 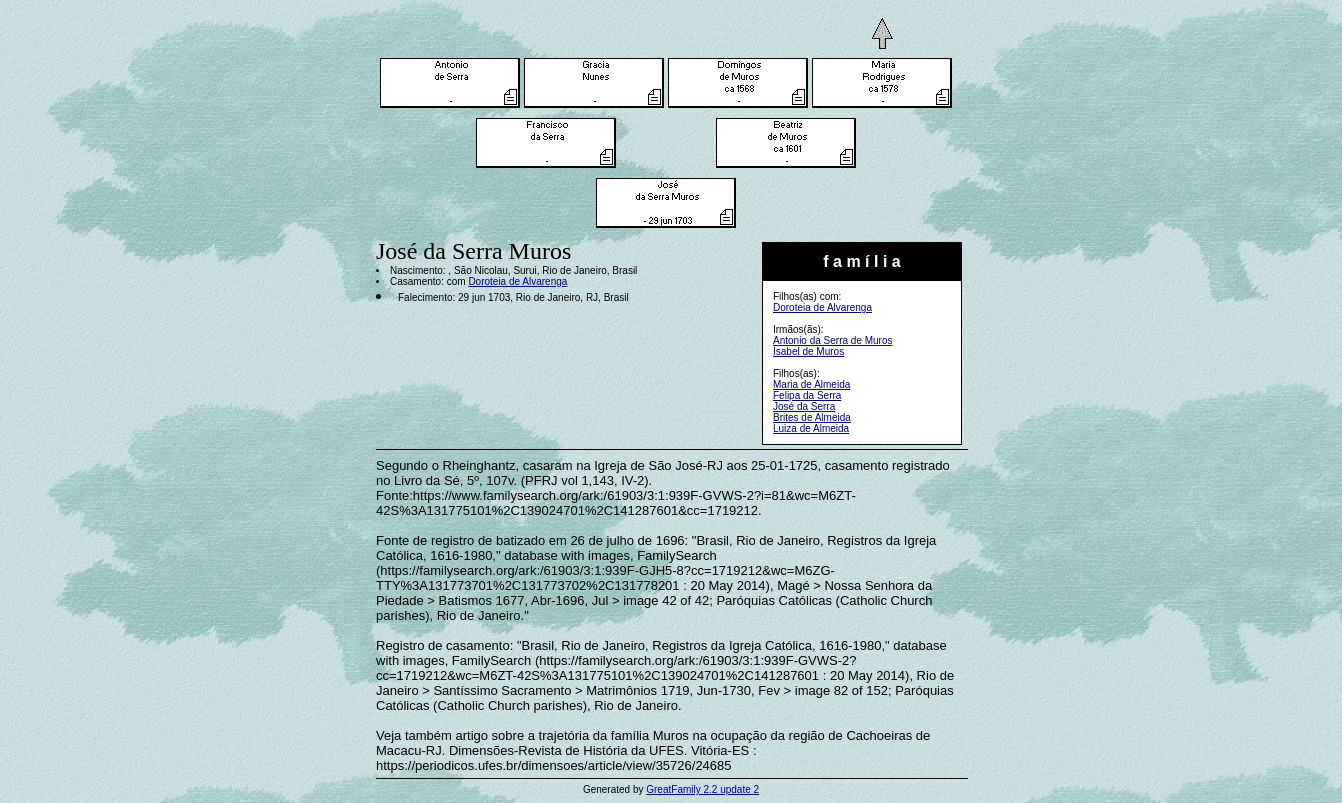 What do you see at coordinates (811, 428) in the screenshot?
I see `Luiza de Almeida` at bounding box center [811, 428].